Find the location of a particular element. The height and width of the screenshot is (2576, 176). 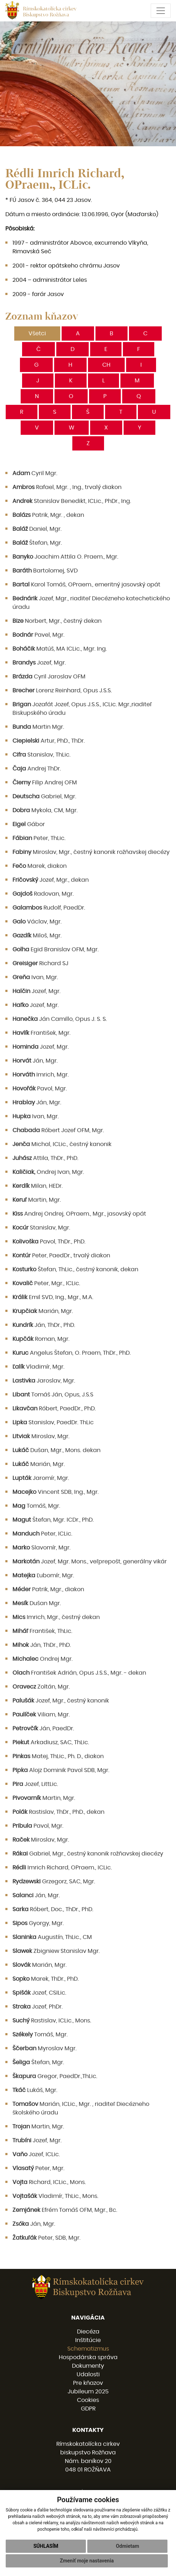

Jaroslav, Mgr. is located at coordinates (43, 1381).